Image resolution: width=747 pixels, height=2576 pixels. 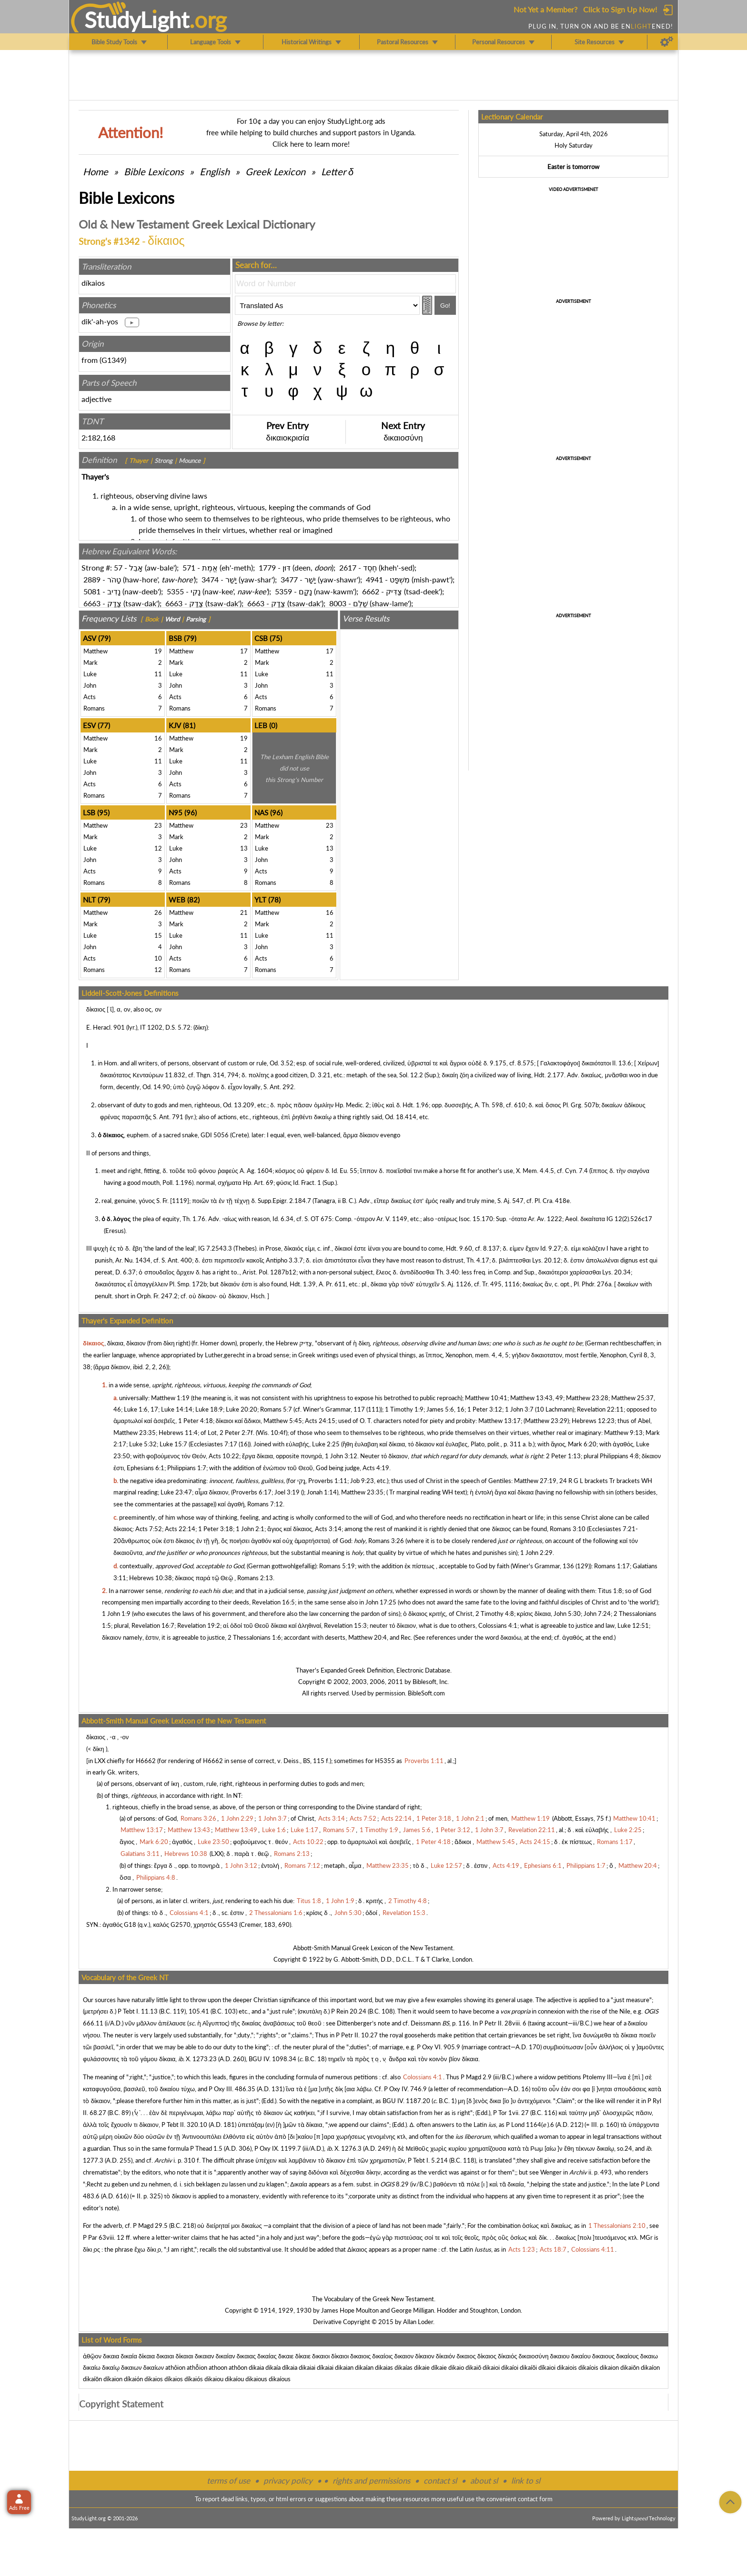 What do you see at coordinates (374, 579) in the screenshot?
I see `4941` at bounding box center [374, 579].